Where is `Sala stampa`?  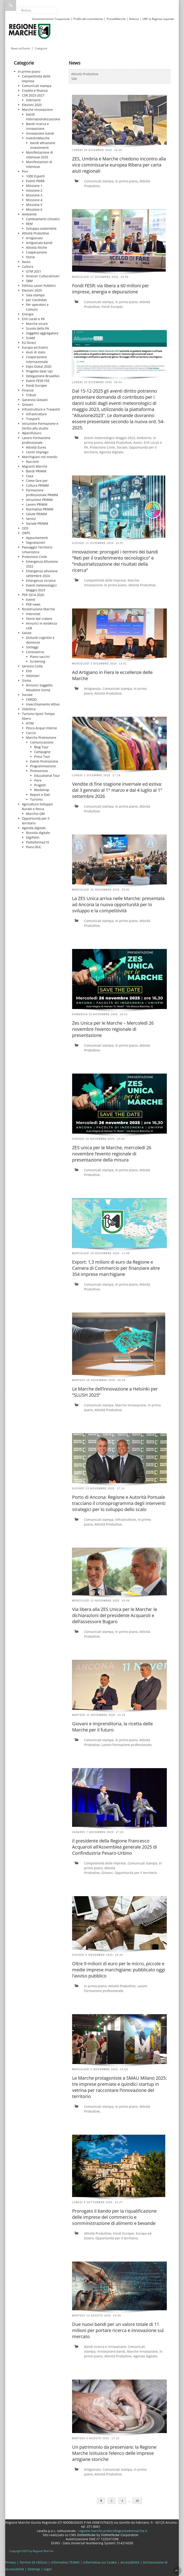 Sala stampa is located at coordinates (35, 295).